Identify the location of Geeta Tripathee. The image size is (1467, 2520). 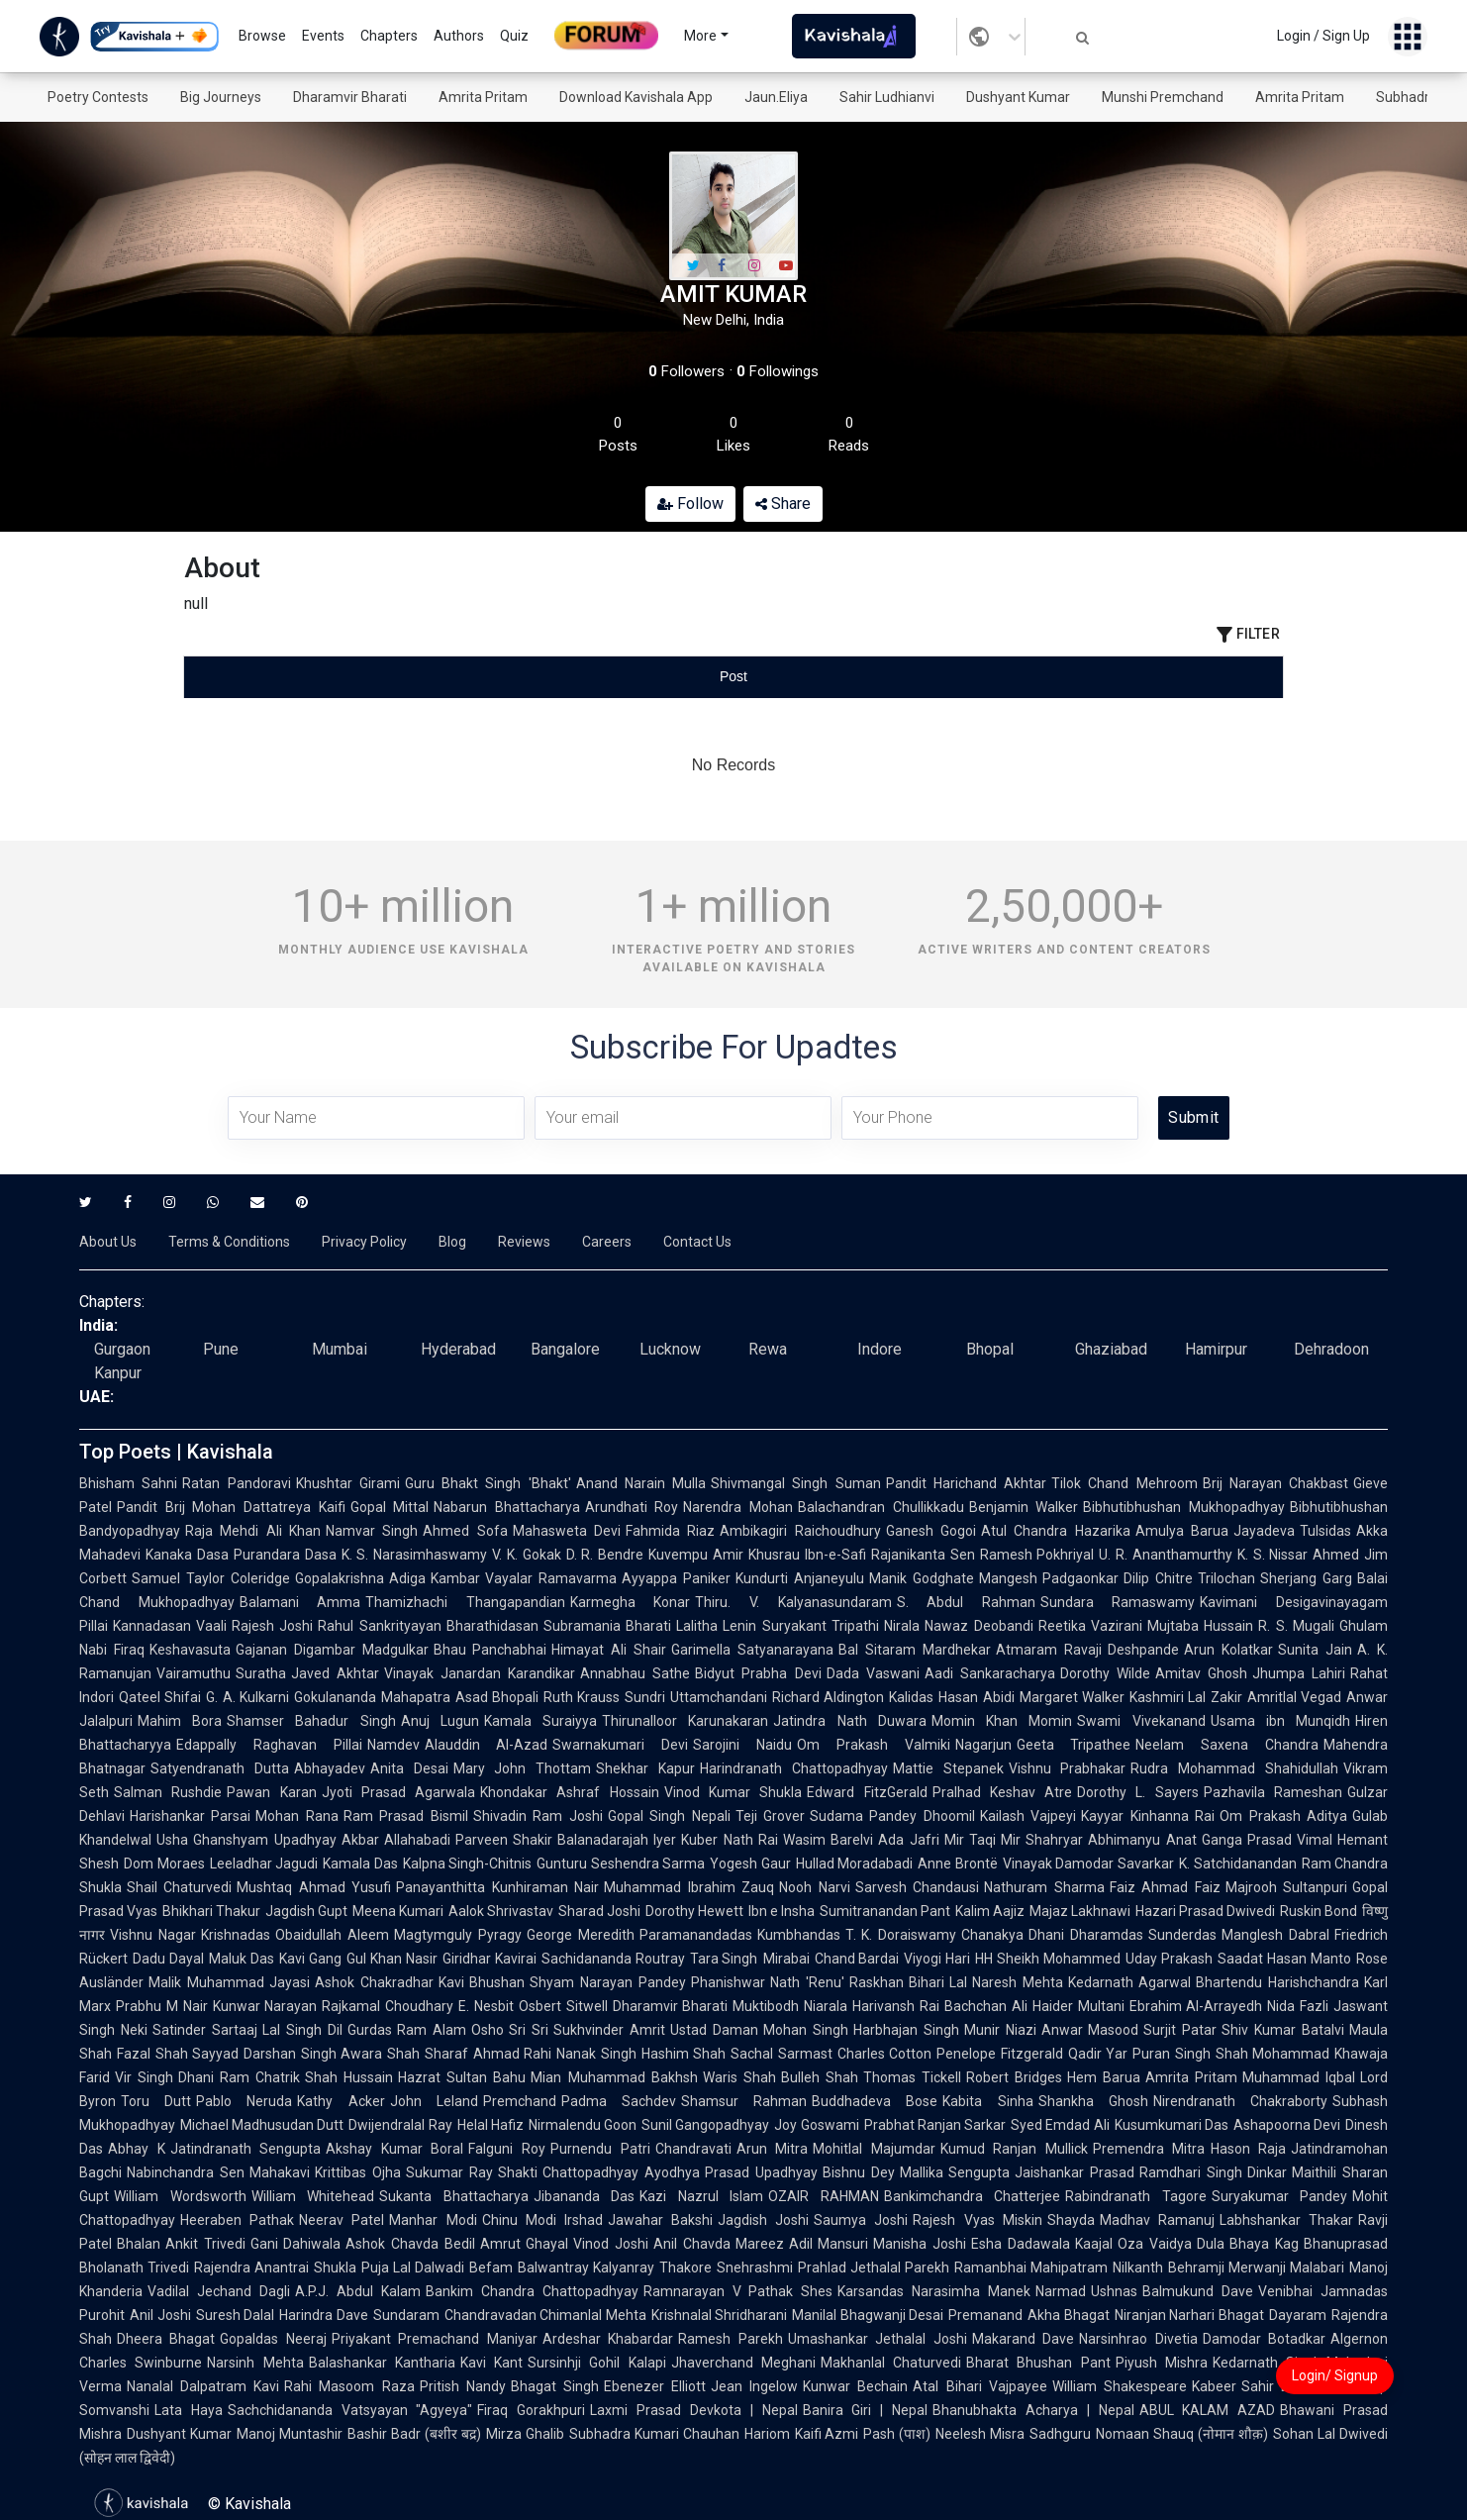
(1074, 1745).